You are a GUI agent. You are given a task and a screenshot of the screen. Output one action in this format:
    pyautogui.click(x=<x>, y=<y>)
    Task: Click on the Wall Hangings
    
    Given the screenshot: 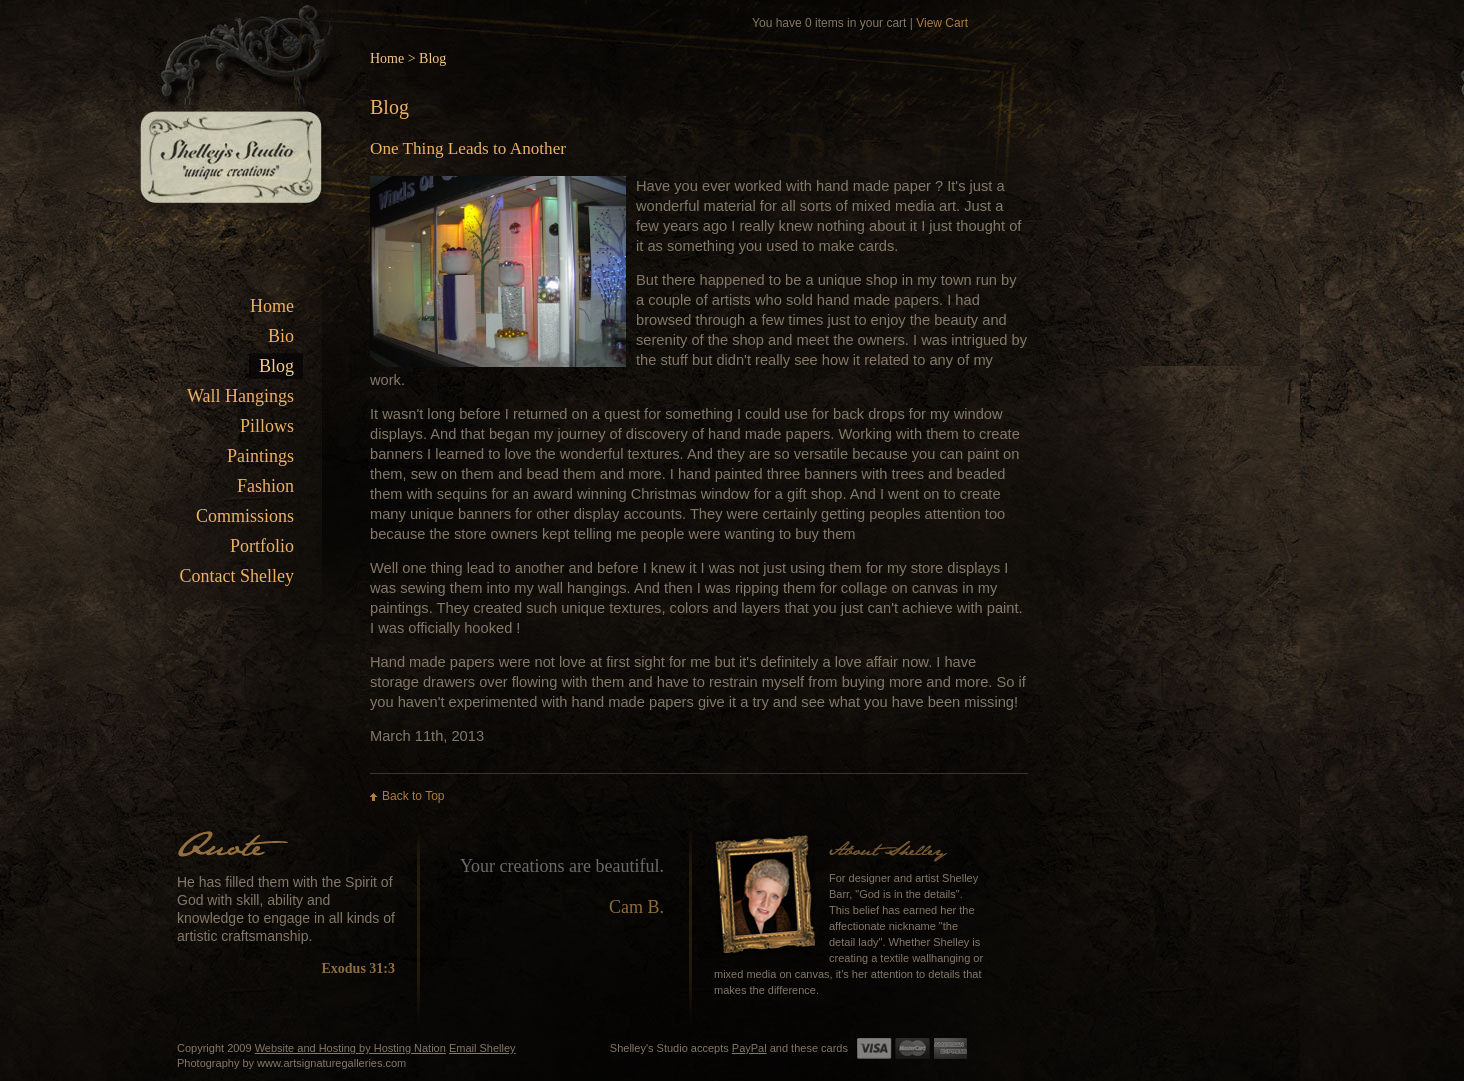 What is the action you would take?
    pyautogui.click(x=240, y=396)
    